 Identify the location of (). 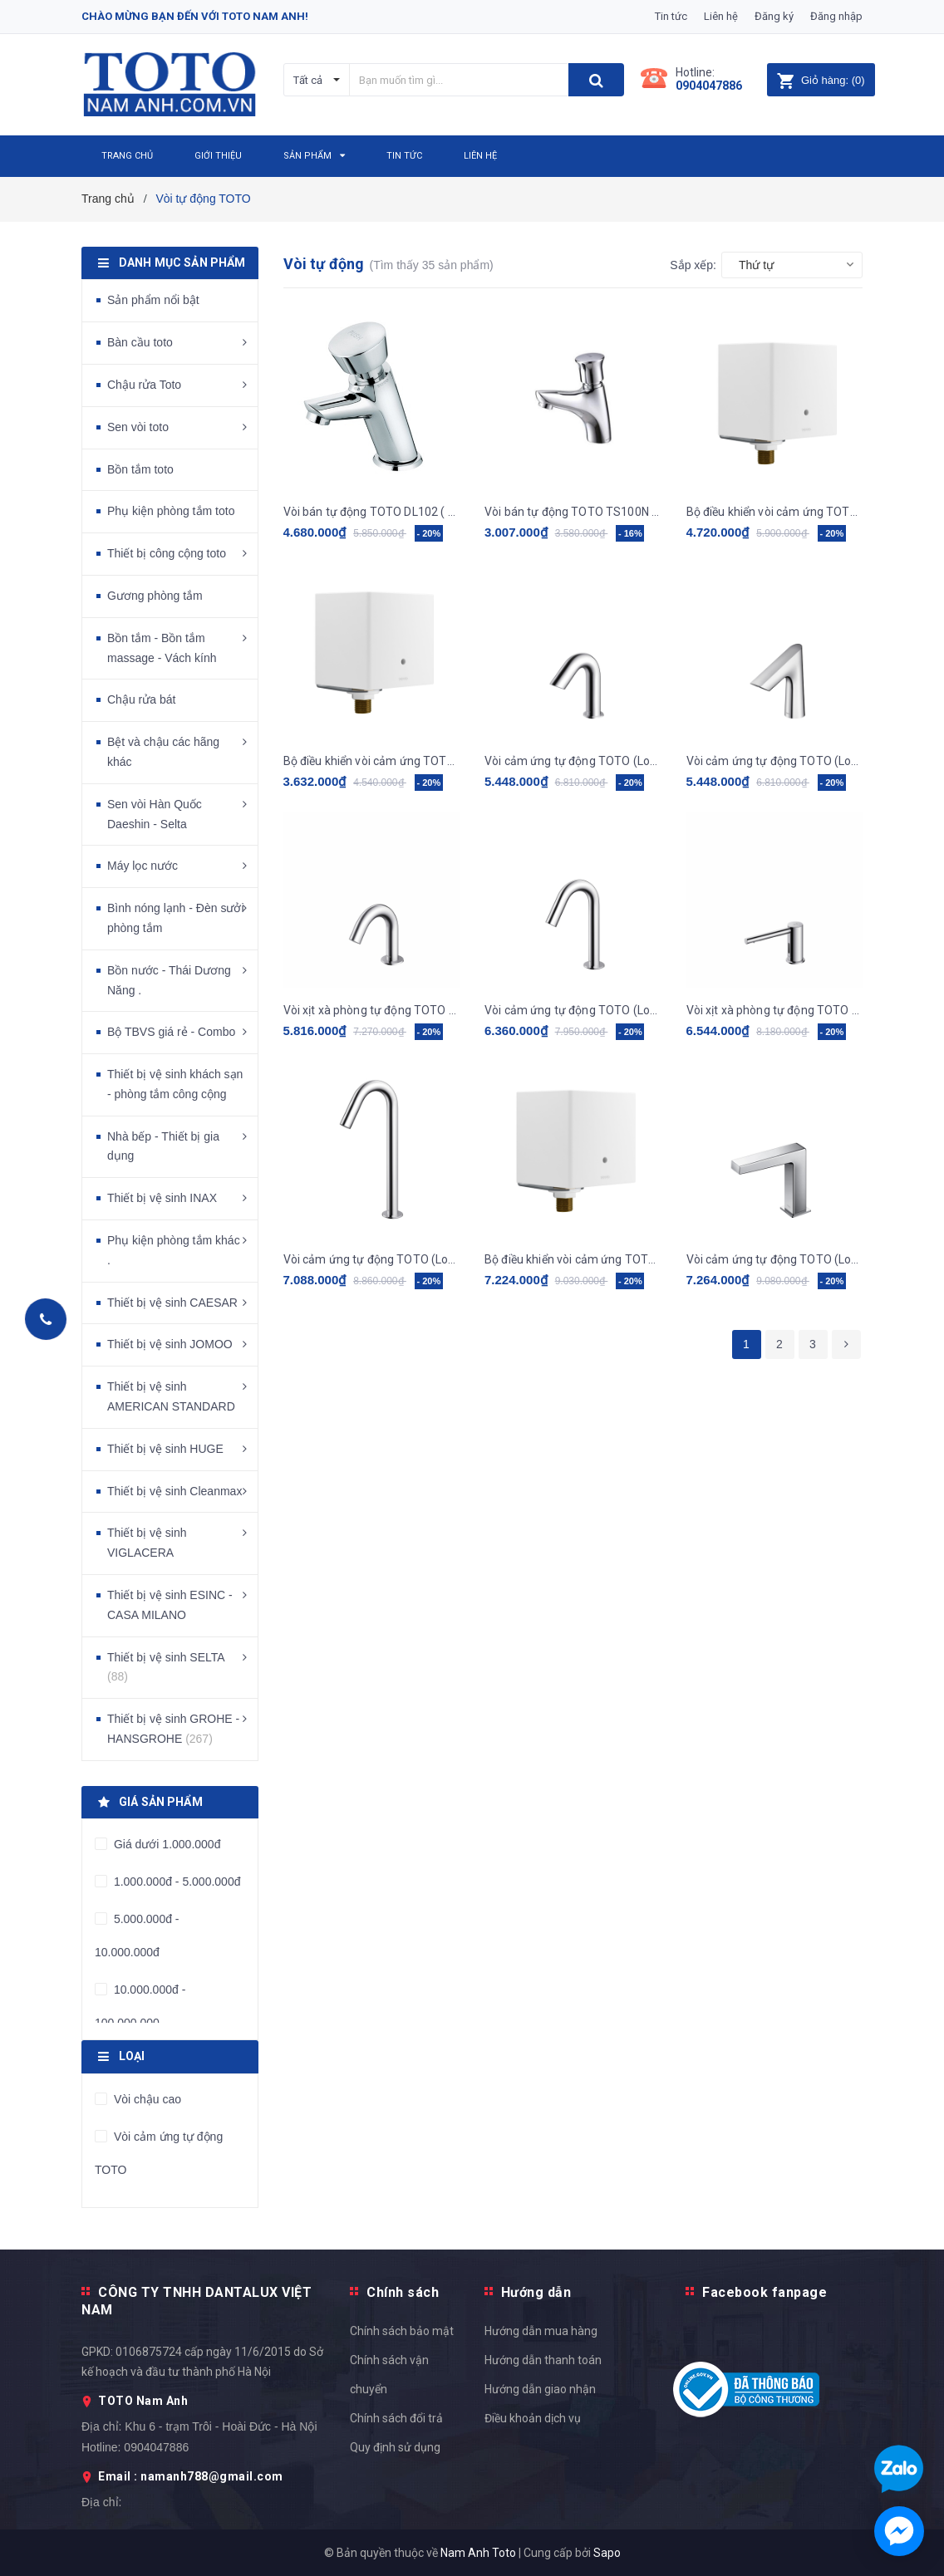
(820, 80).